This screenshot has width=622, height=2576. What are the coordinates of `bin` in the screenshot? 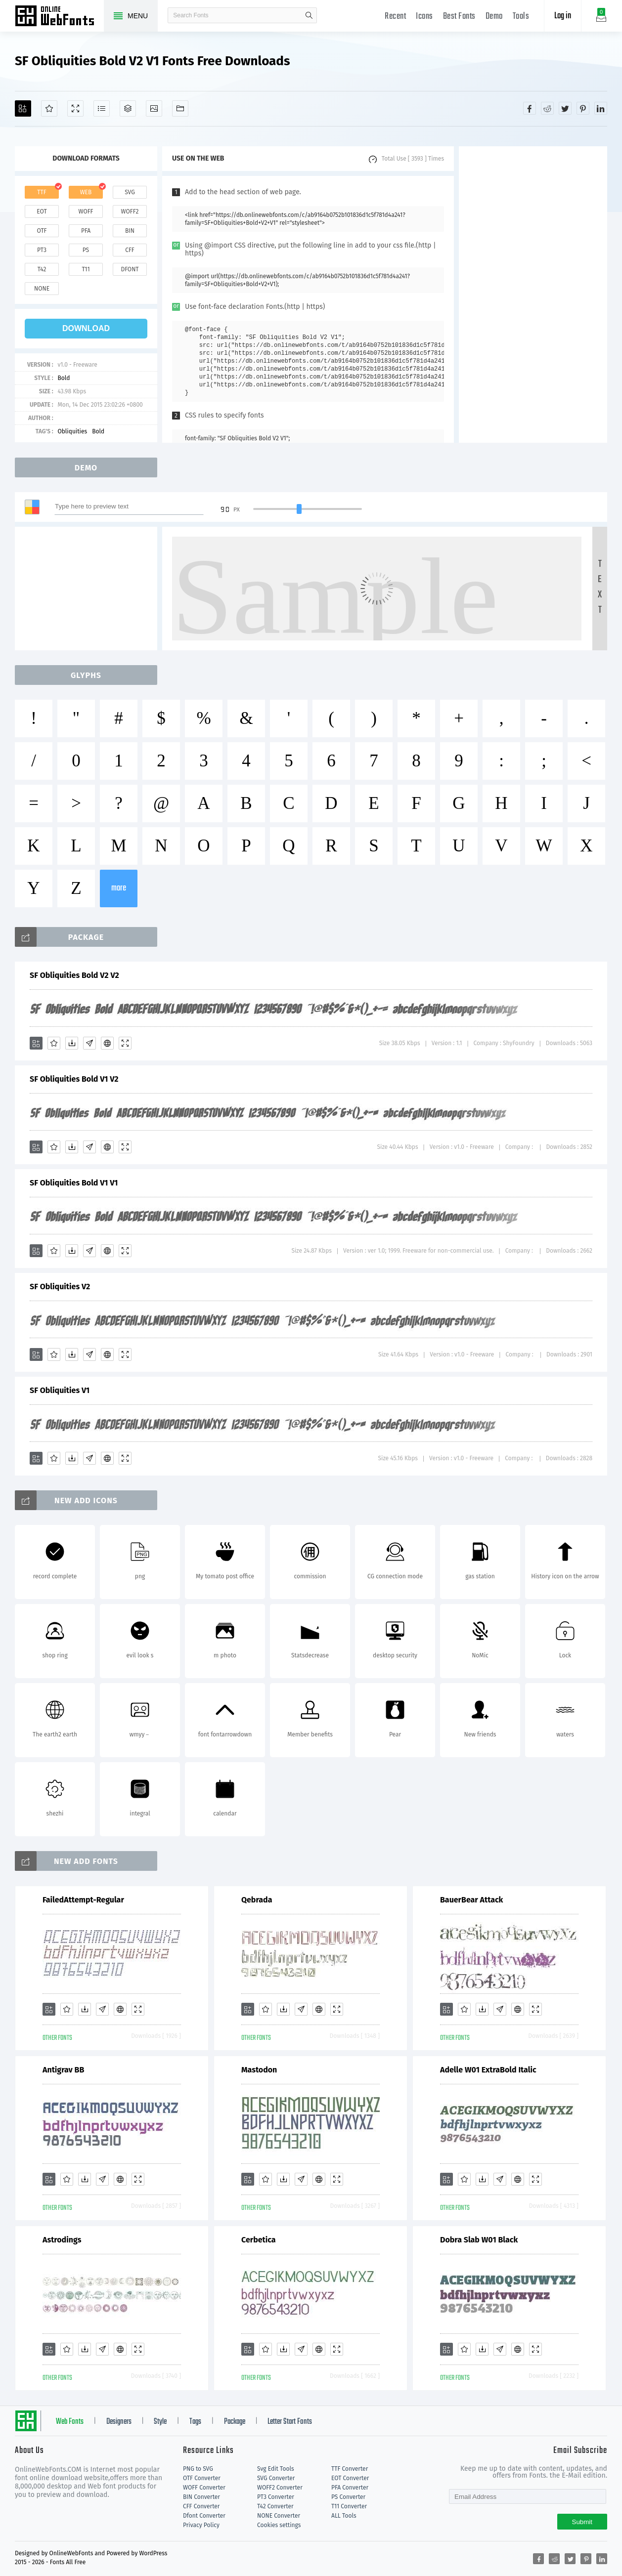 It's located at (129, 230).